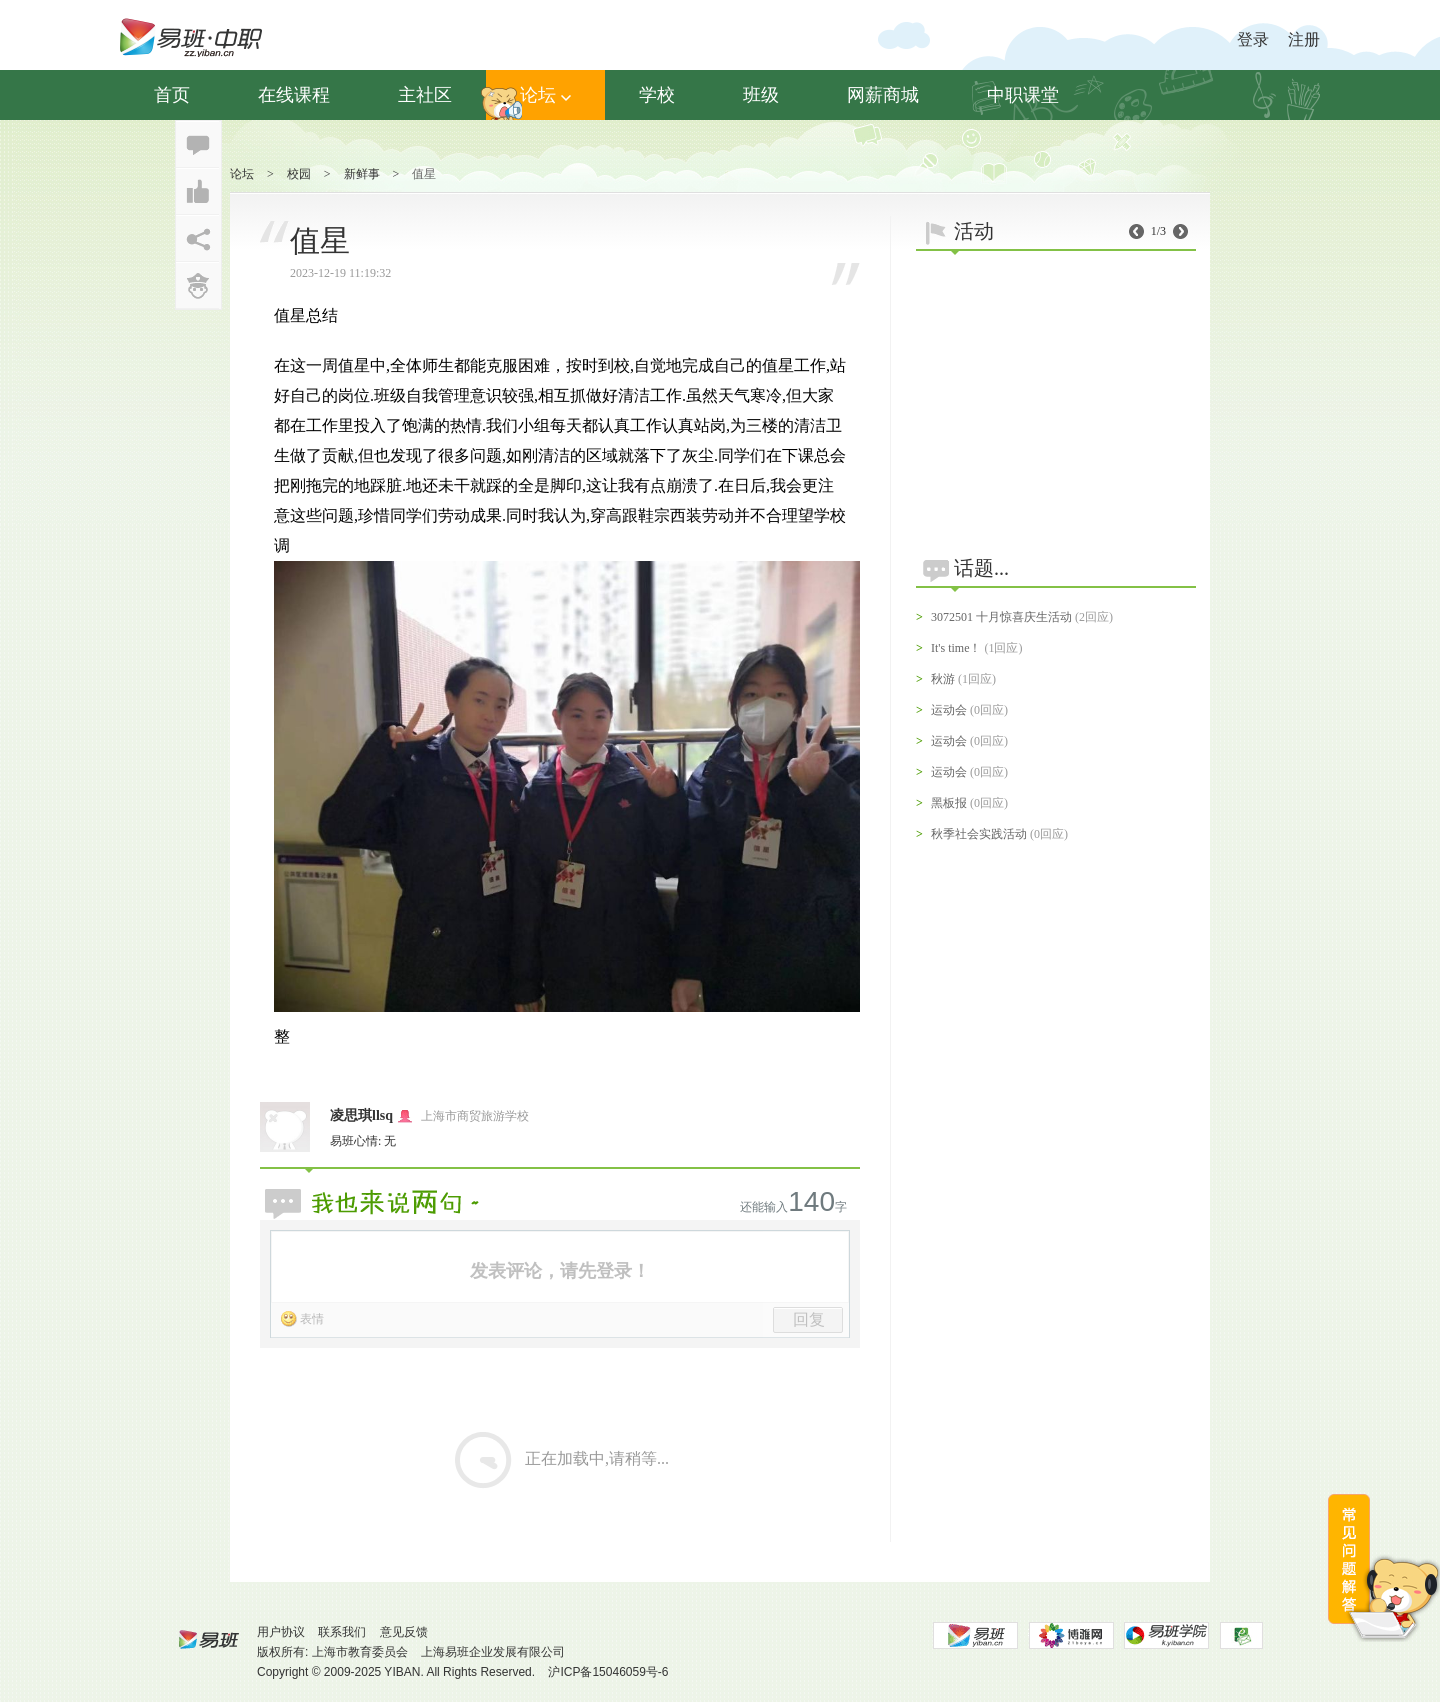 The width and height of the screenshot is (1440, 1702). Describe the element at coordinates (425, 95) in the screenshot. I see `主社区` at that location.